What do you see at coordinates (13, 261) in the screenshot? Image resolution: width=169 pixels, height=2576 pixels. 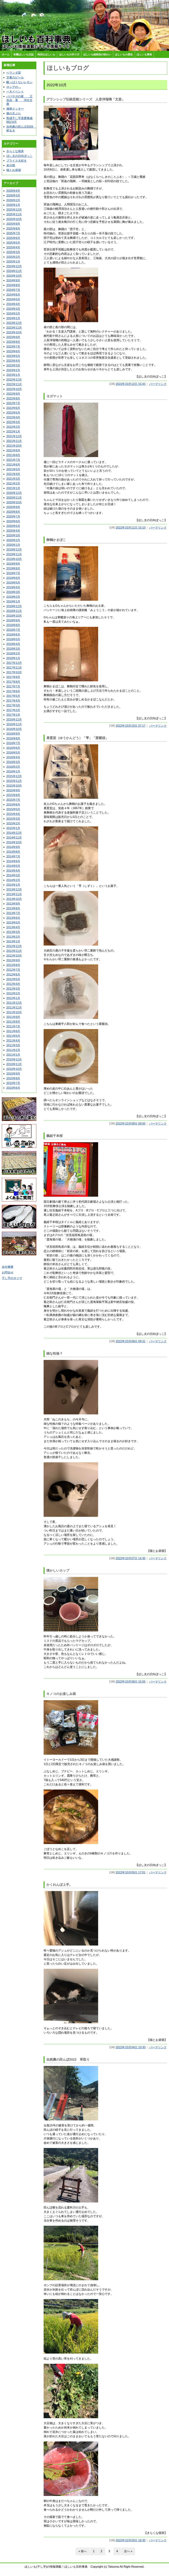 I see `2025年1月` at bounding box center [13, 261].